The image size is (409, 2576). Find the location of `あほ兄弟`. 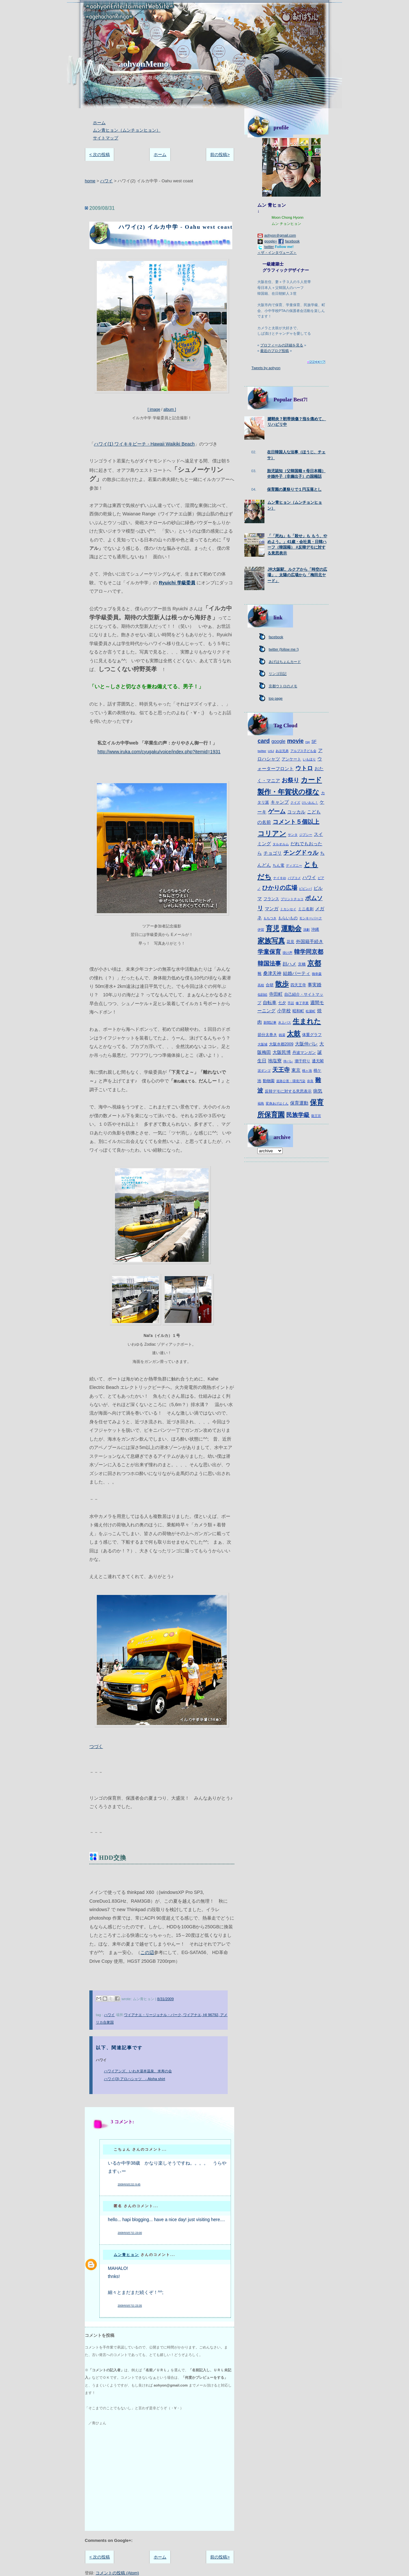

あほ兄弟 is located at coordinates (281, 751).